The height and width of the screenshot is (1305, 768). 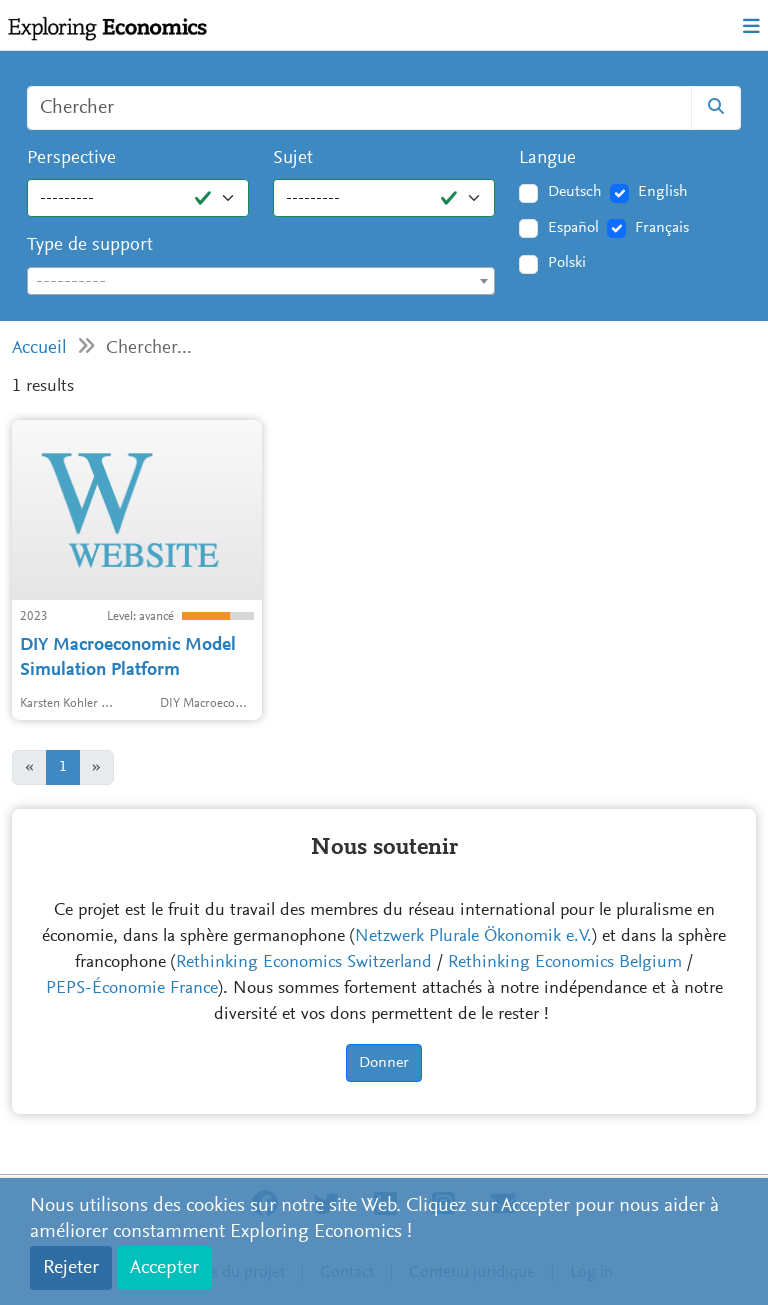 I want to click on PEPS-Économie France, so click(x=132, y=989).